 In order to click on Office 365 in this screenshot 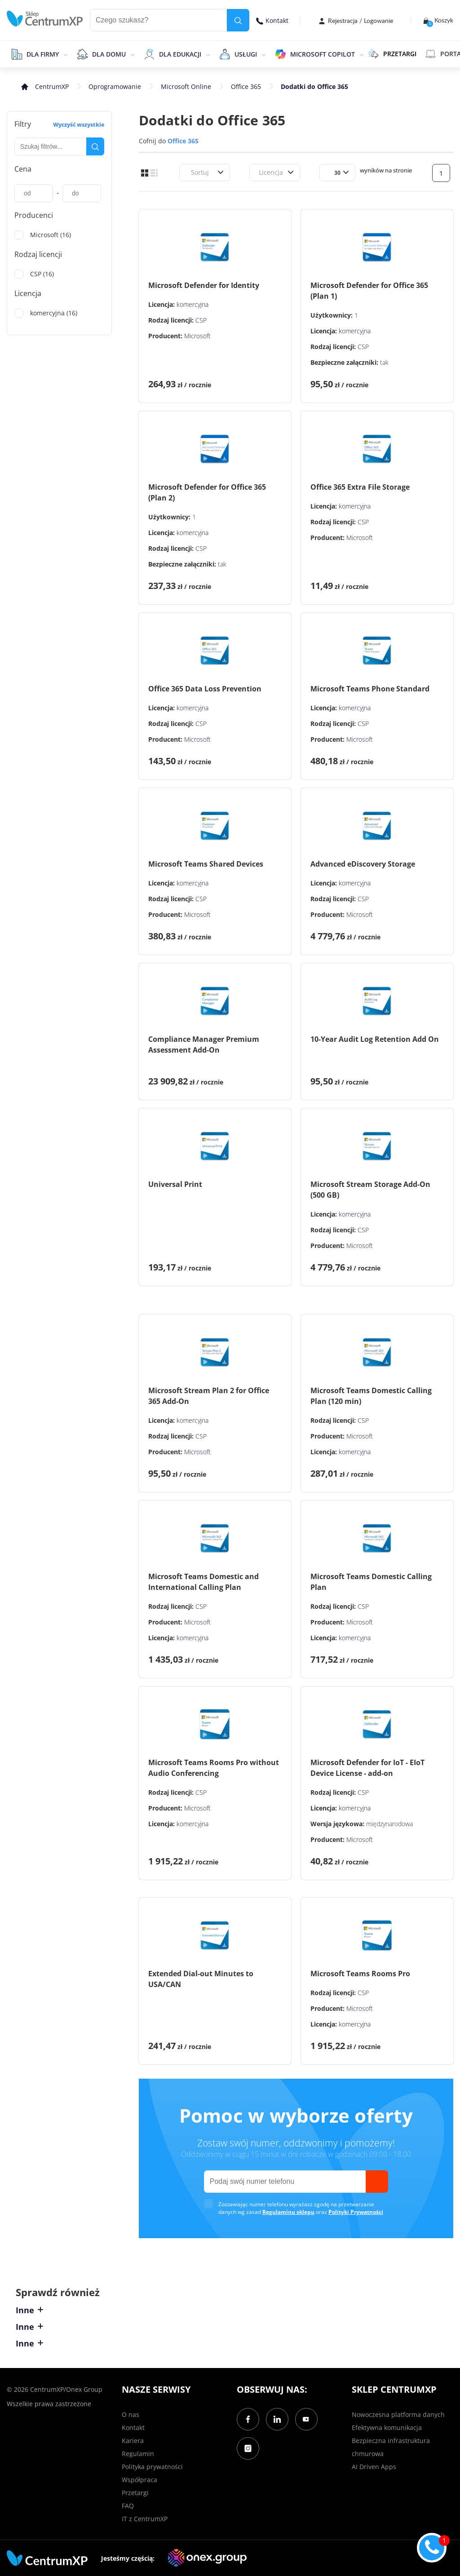, I will do `click(246, 86)`.